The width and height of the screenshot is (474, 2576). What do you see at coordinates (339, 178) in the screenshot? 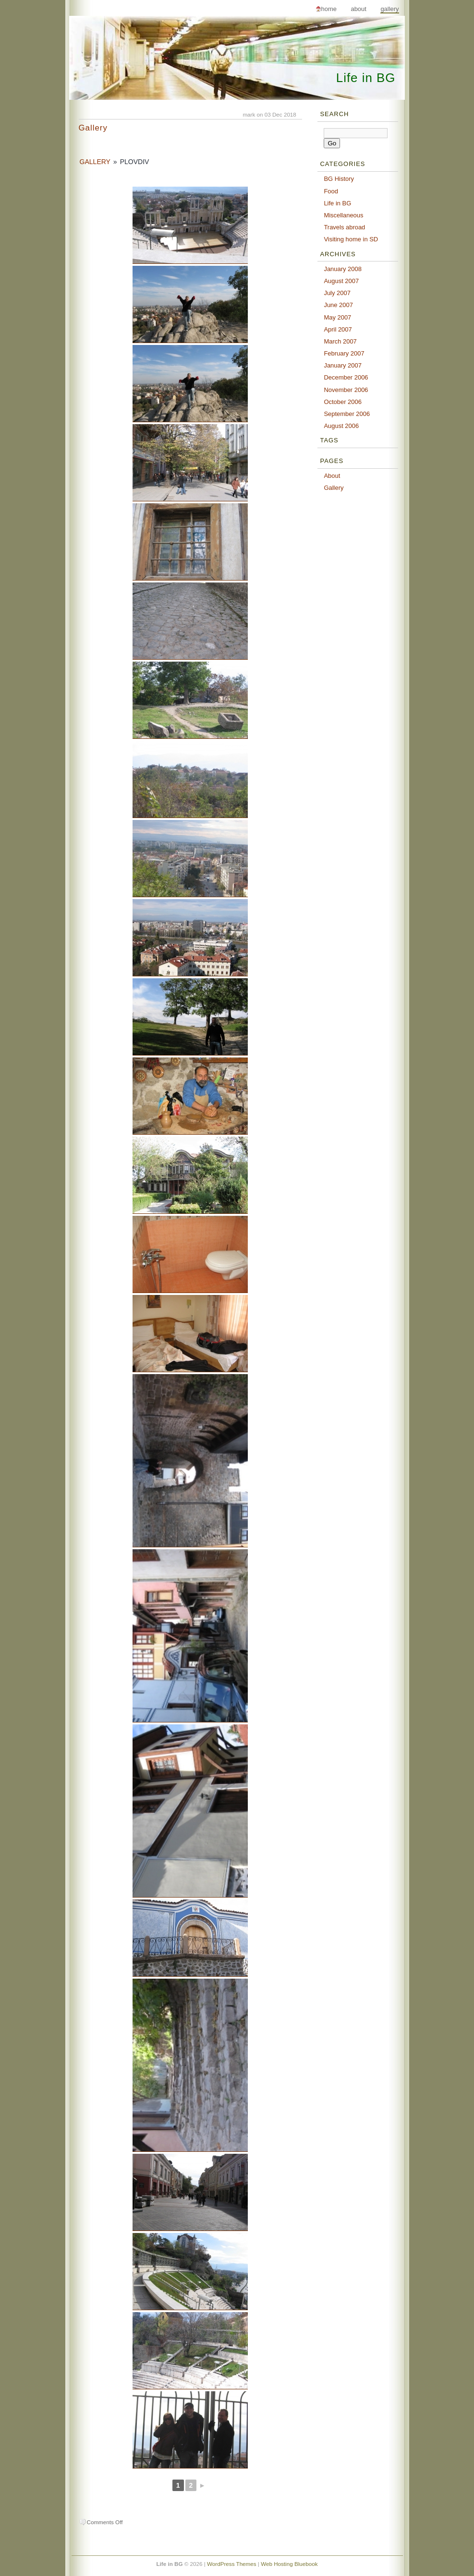
I see `BG History` at bounding box center [339, 178].